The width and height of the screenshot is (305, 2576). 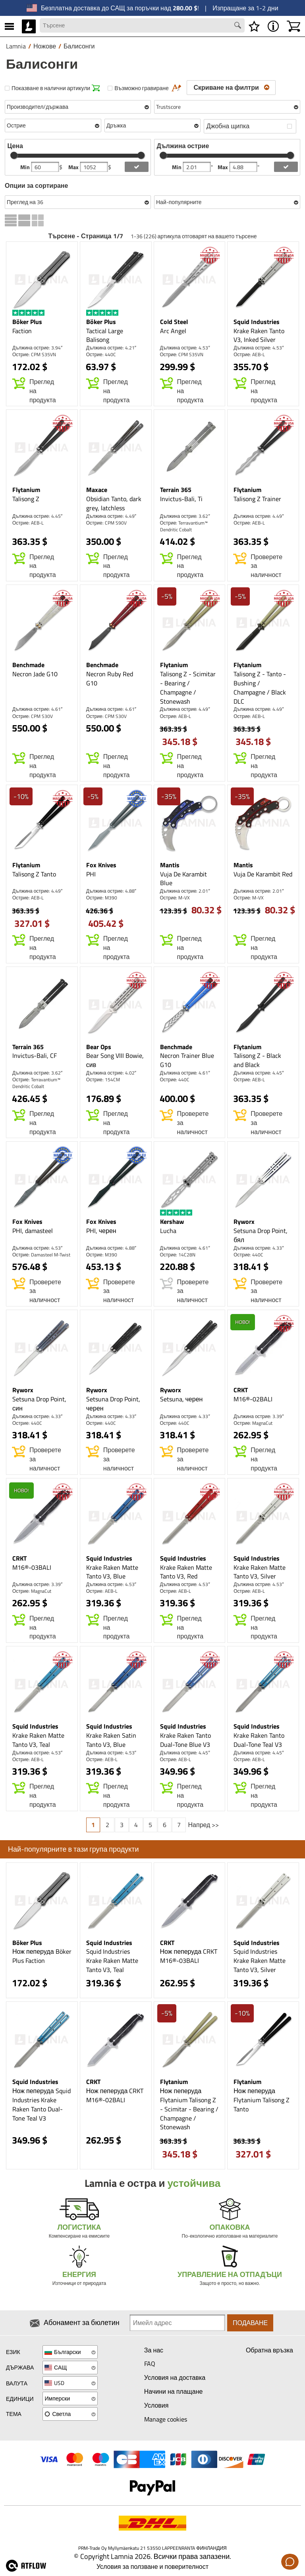 What do you see at coordinates (29, 26) in the screenshot?
I see `[HOME]` at bounding box center [29, 26].